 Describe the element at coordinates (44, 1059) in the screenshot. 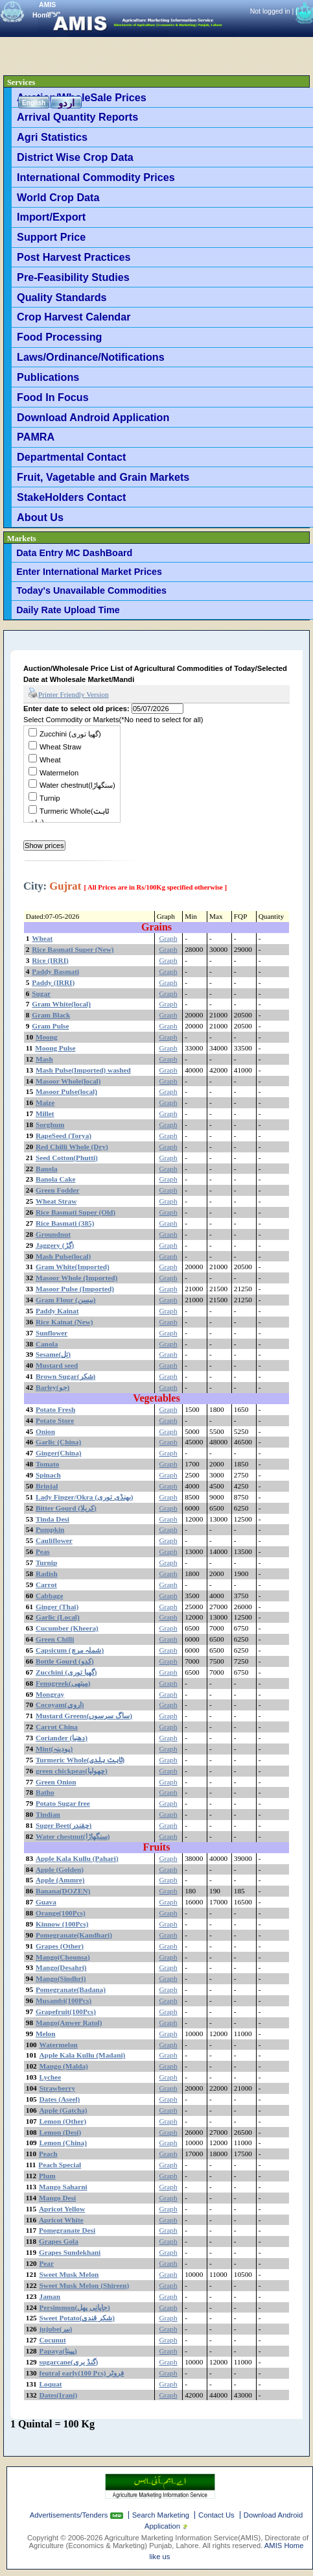

I see `Mash` at that location.